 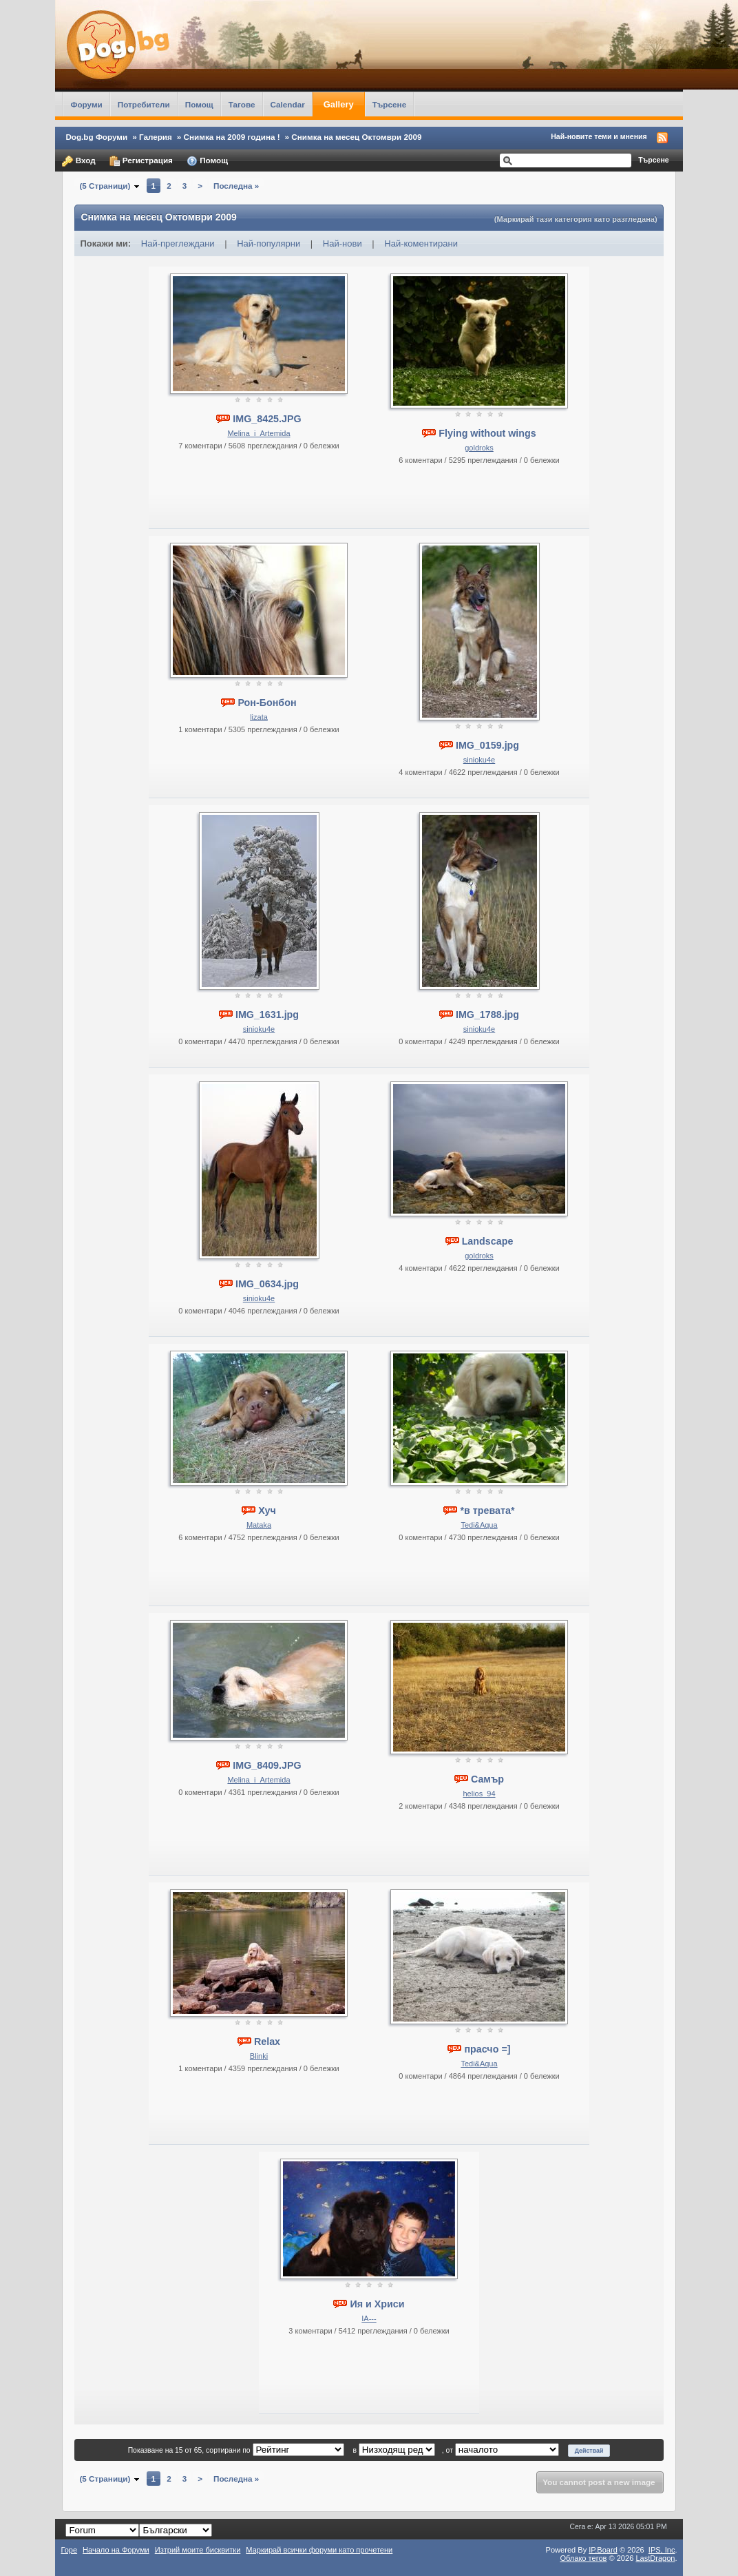 I want to click on LastDragon, so click(x=655, y=2558).